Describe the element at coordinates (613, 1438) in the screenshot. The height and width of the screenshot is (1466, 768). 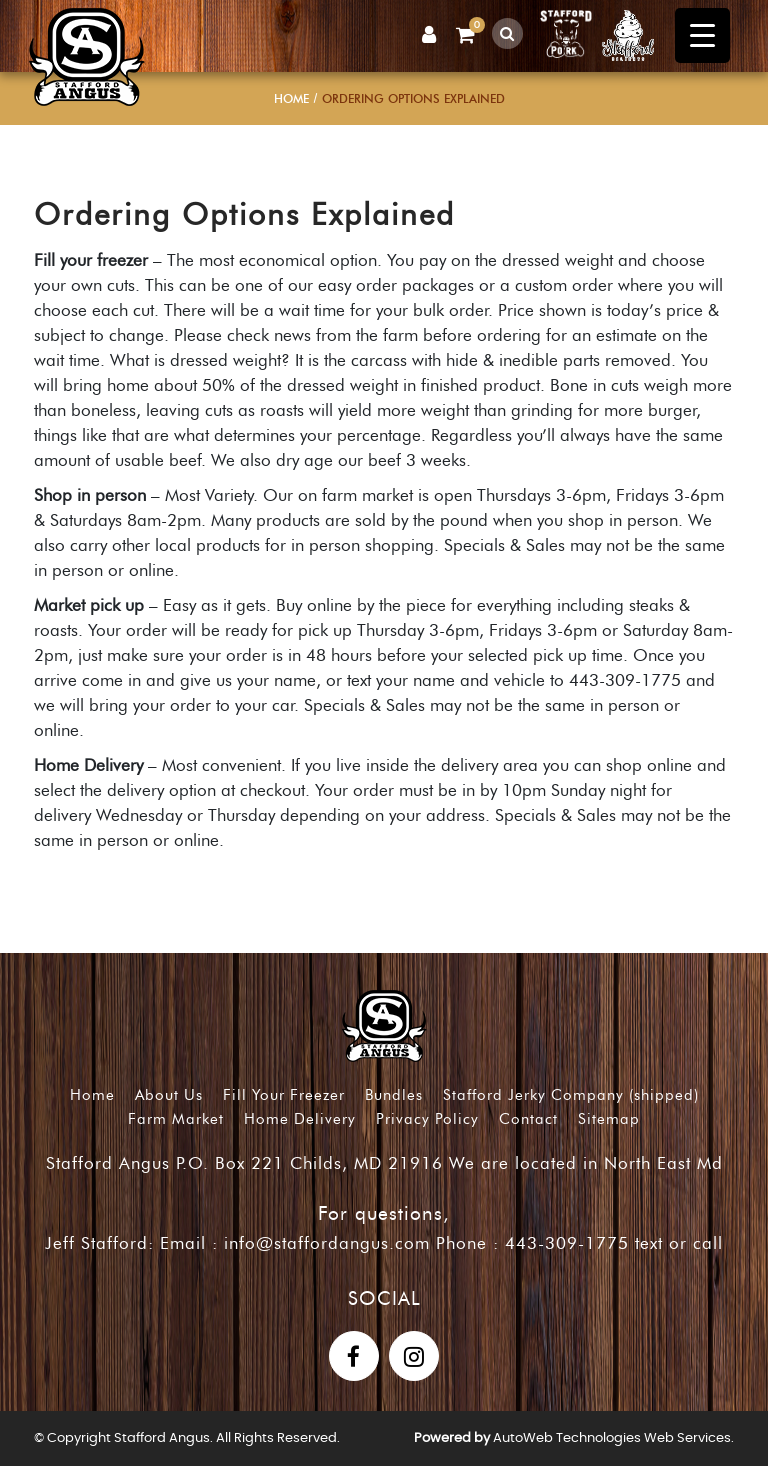
I see `AutoWeb Technologies Web Services.` at that location.